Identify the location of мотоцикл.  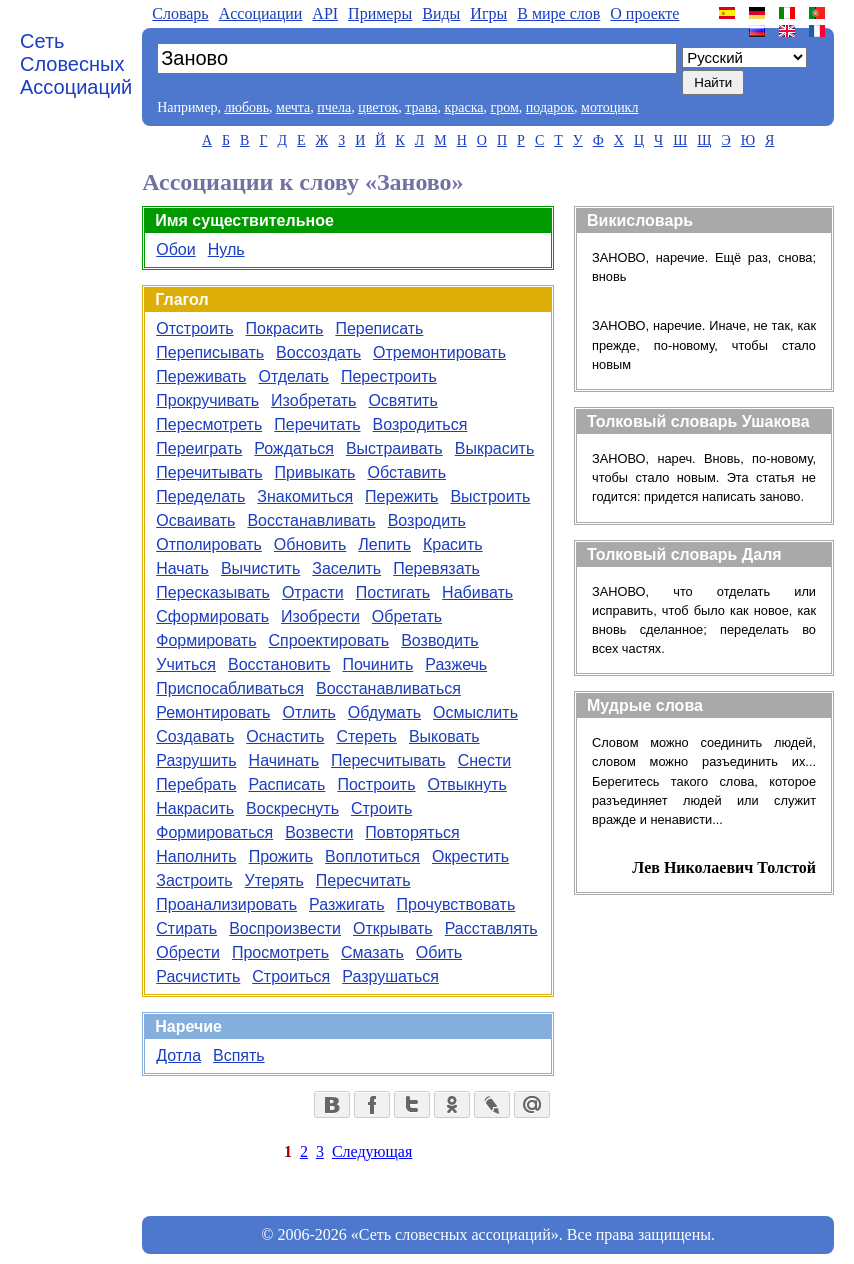
(609, 107).